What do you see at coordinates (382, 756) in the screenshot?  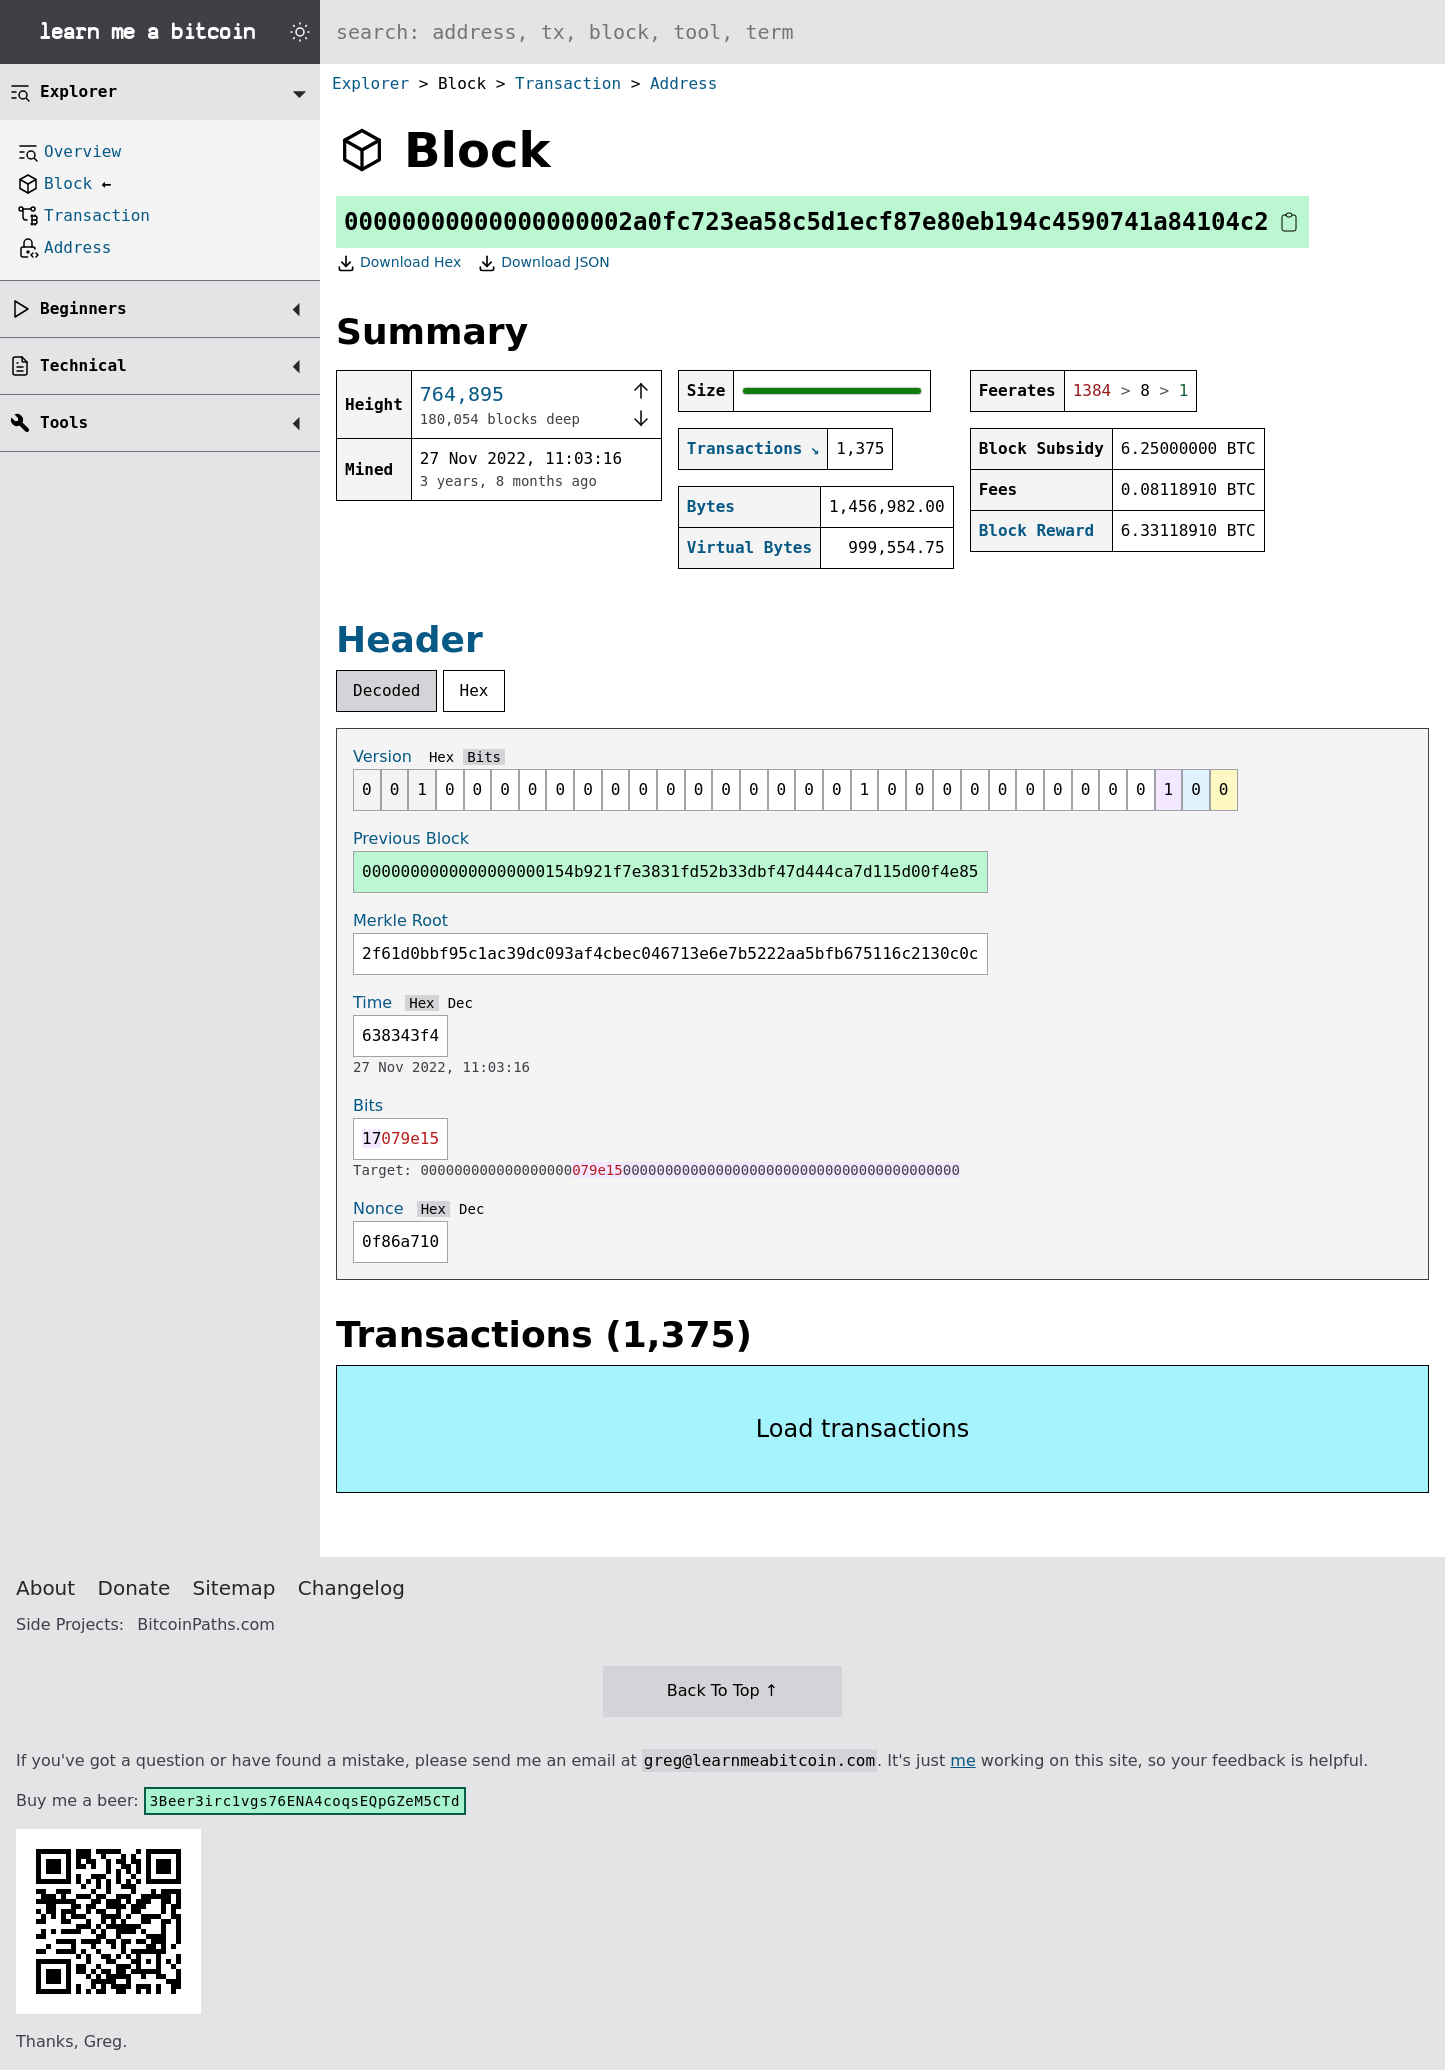 I see `Version` at bounding box center [382, 756].